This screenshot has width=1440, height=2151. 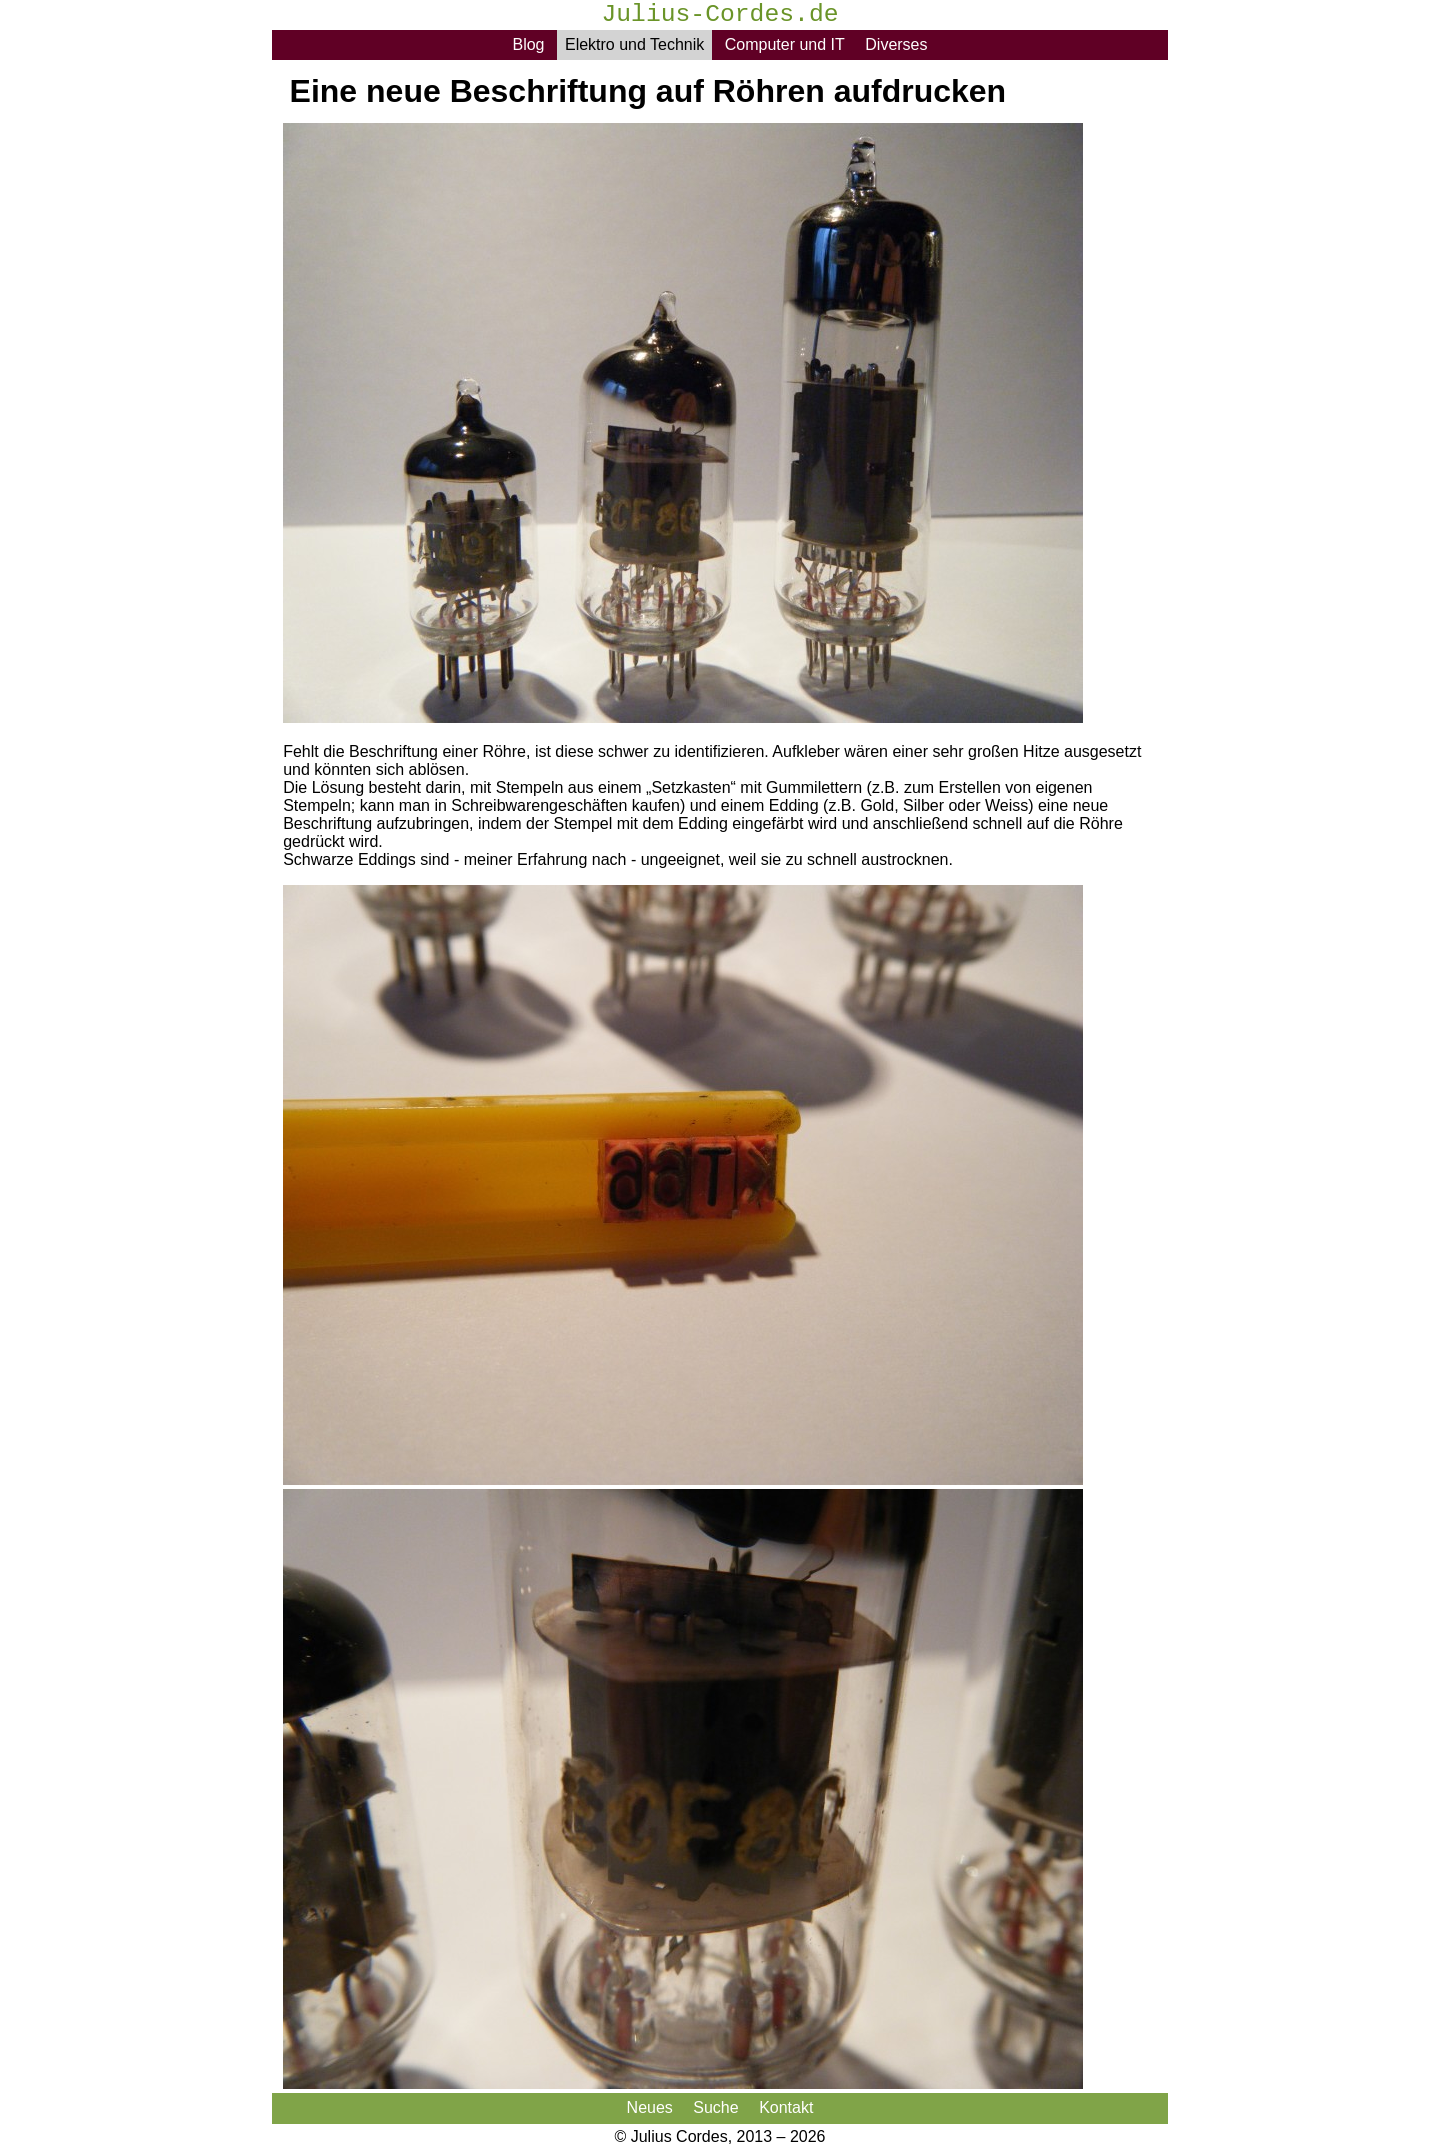 What do you see at coordinates (634, 44) in the screenshot?
I see `Elektro und Technik` at bounding box center [634, 44].